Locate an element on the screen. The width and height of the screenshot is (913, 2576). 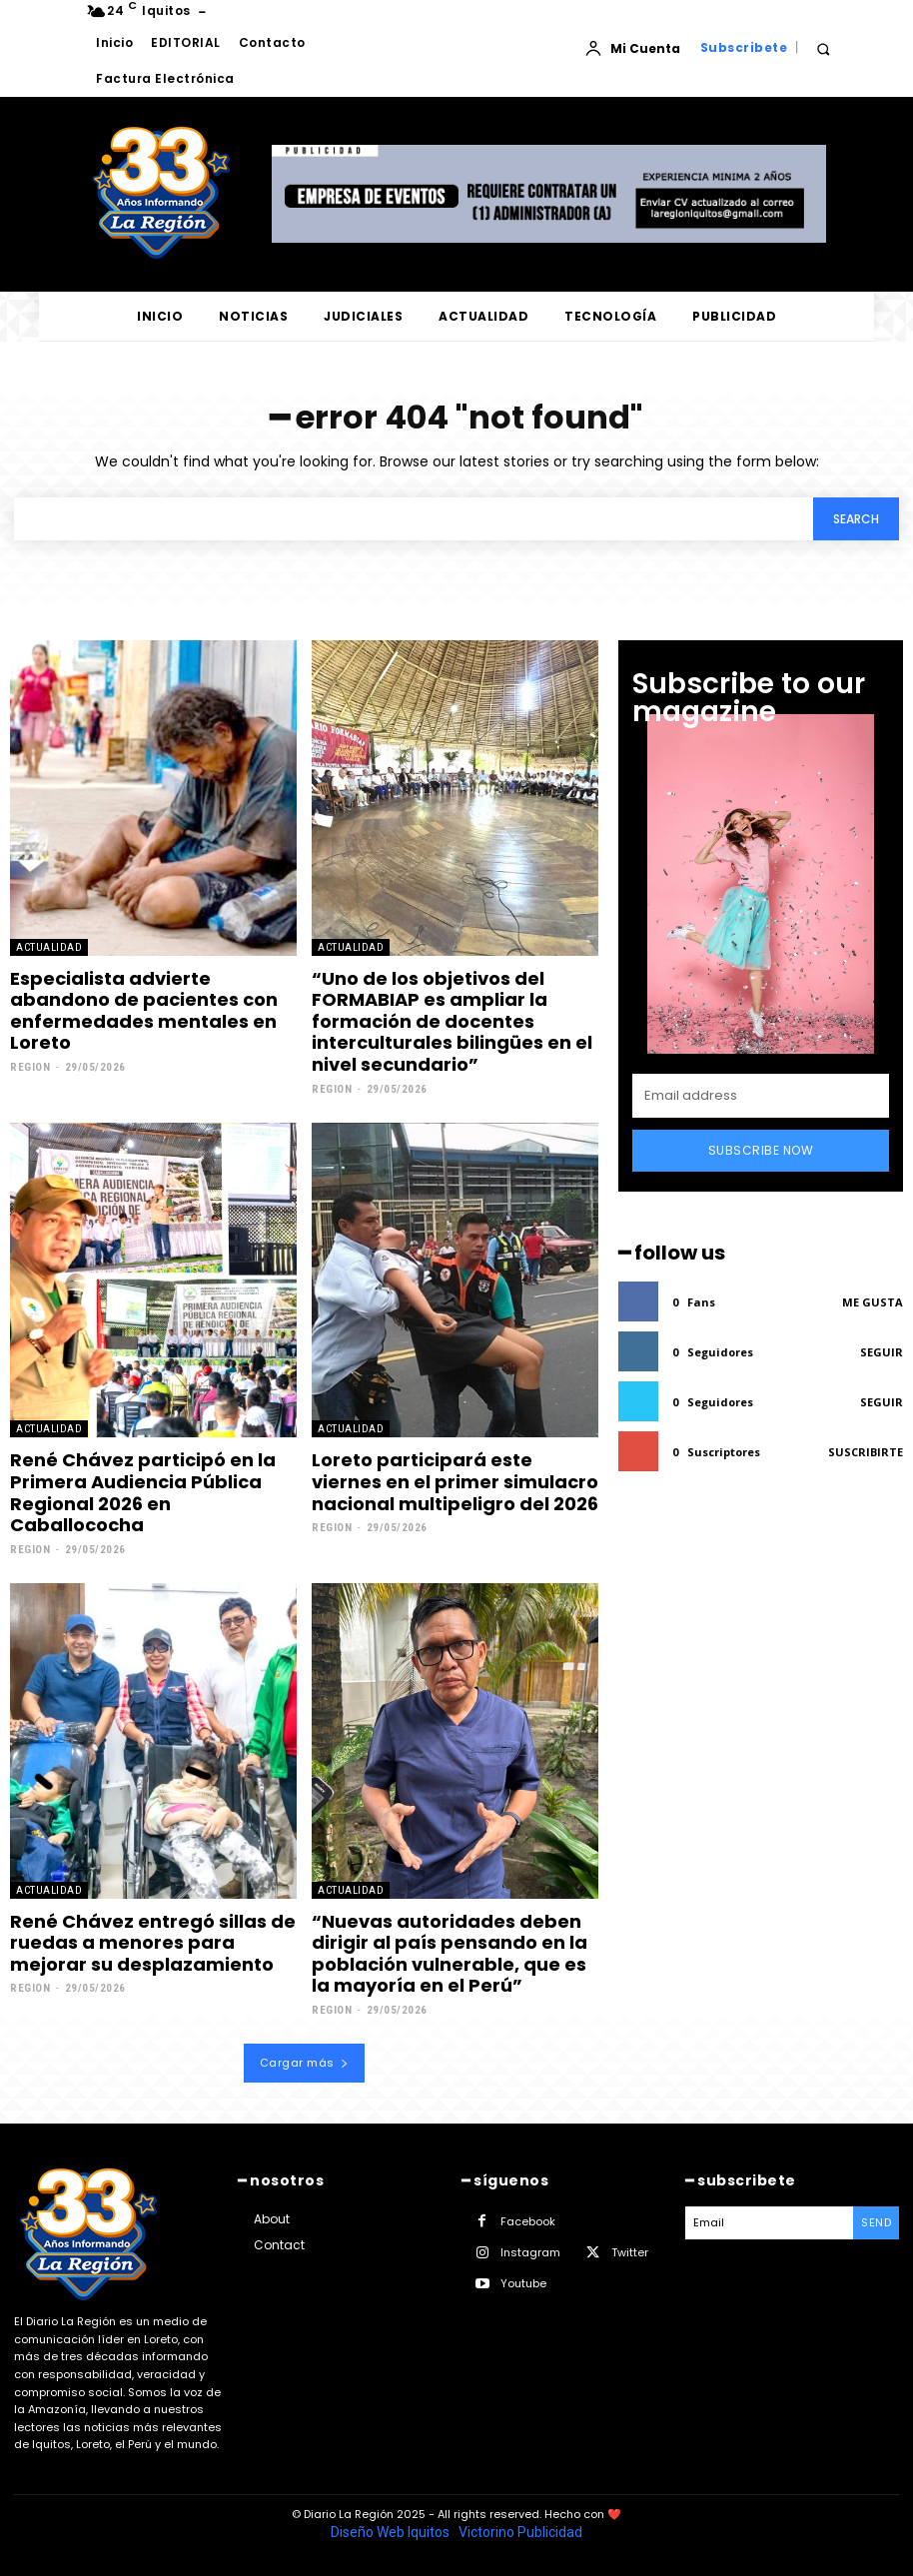
[Search] is located at coordinates (856, 518).